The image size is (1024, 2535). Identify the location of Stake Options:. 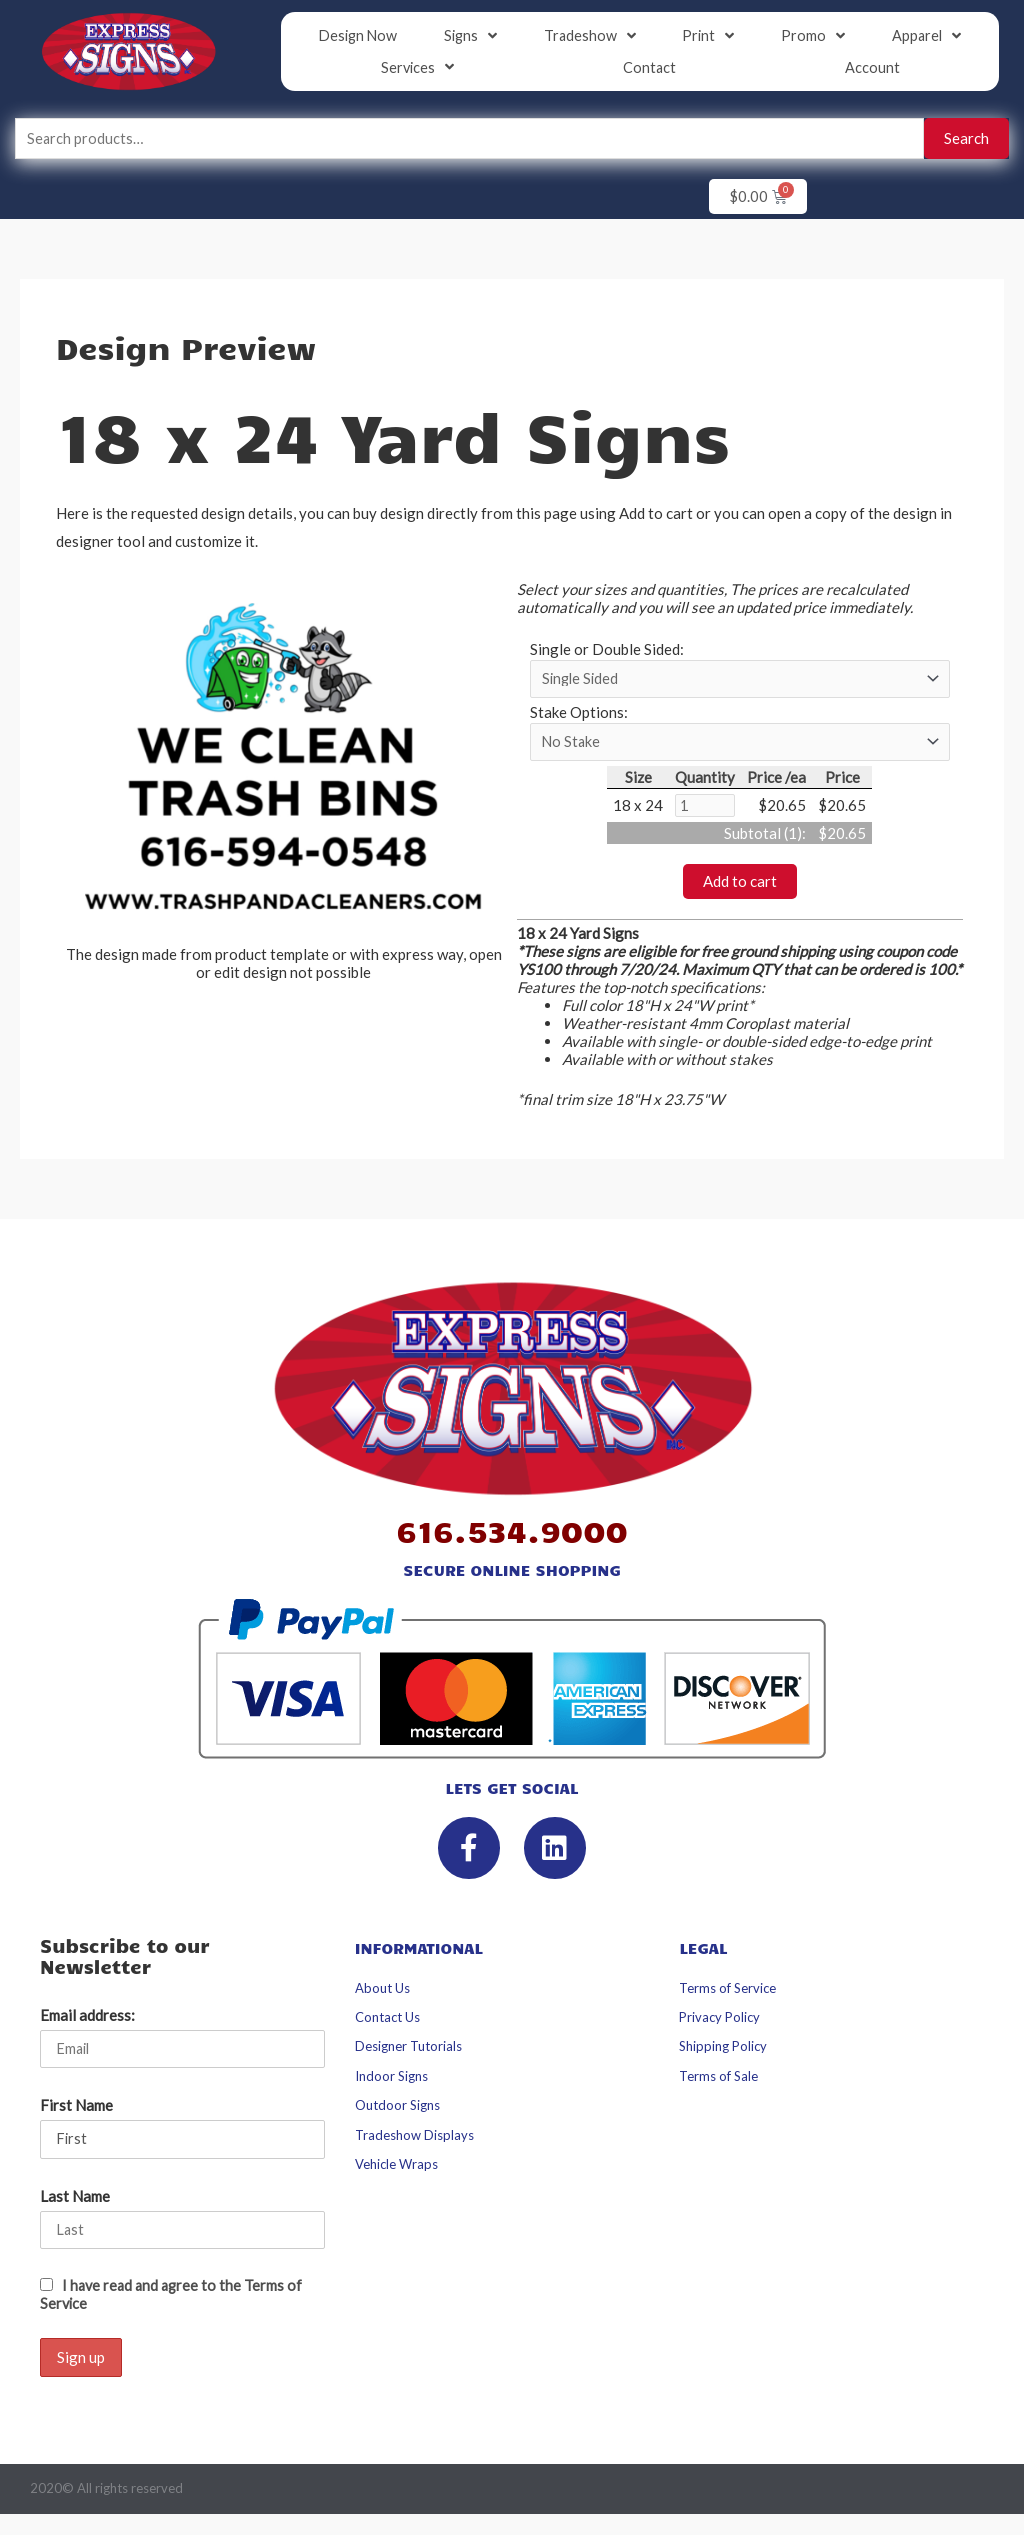
(579, 715).